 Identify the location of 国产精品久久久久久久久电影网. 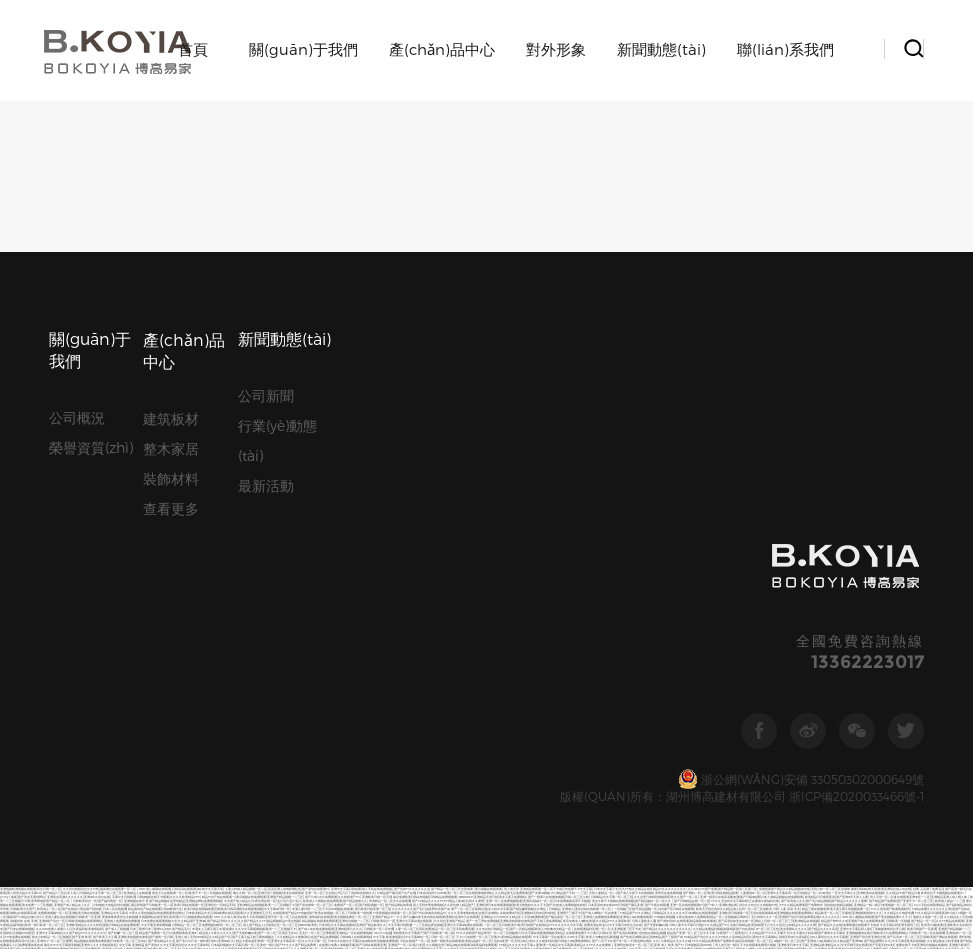
(605, 470).